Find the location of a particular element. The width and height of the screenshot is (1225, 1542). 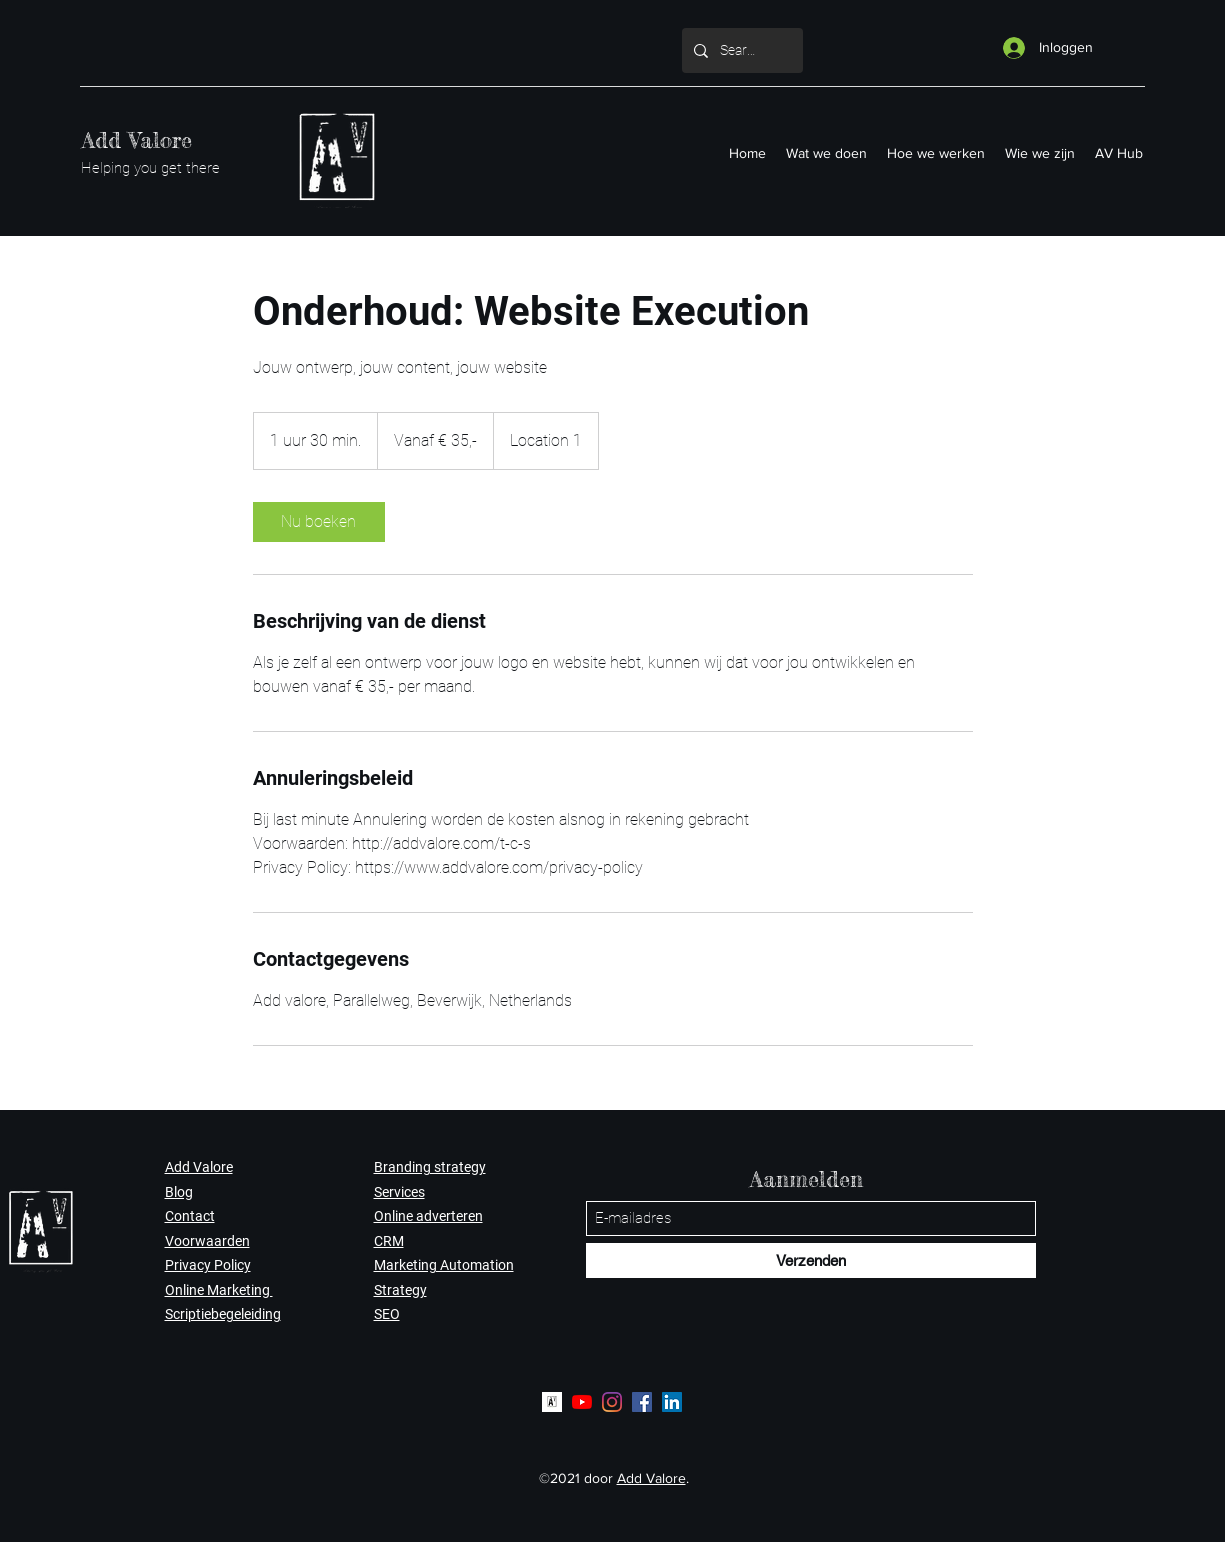

[Facebook] is located at coordinates (642, 1402).